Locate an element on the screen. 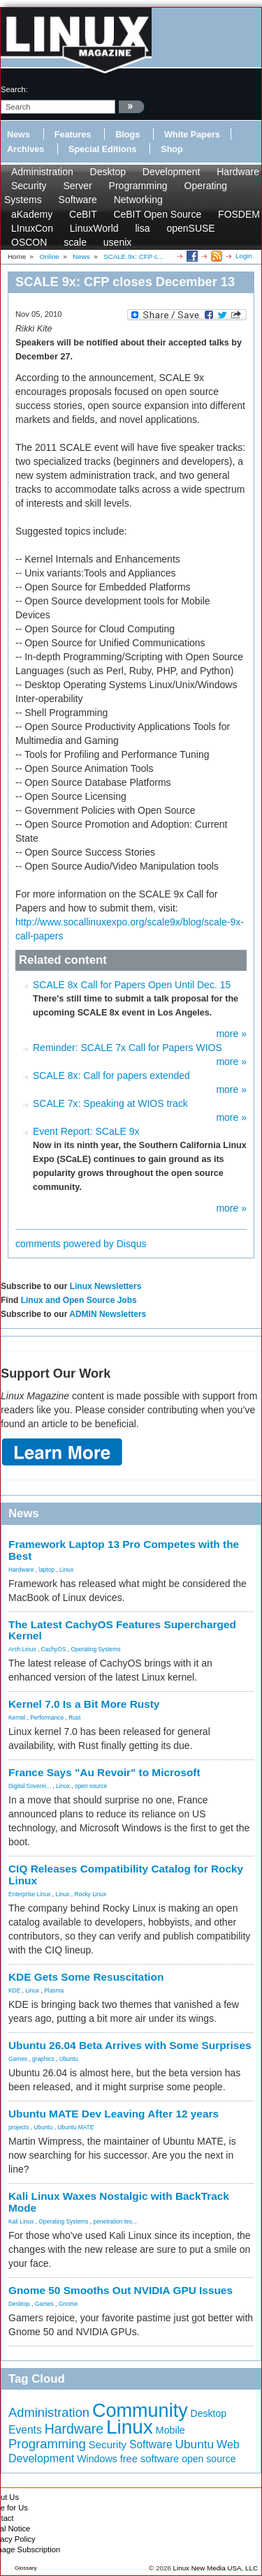  penetration tes... is located at coordinates (115, 2221).